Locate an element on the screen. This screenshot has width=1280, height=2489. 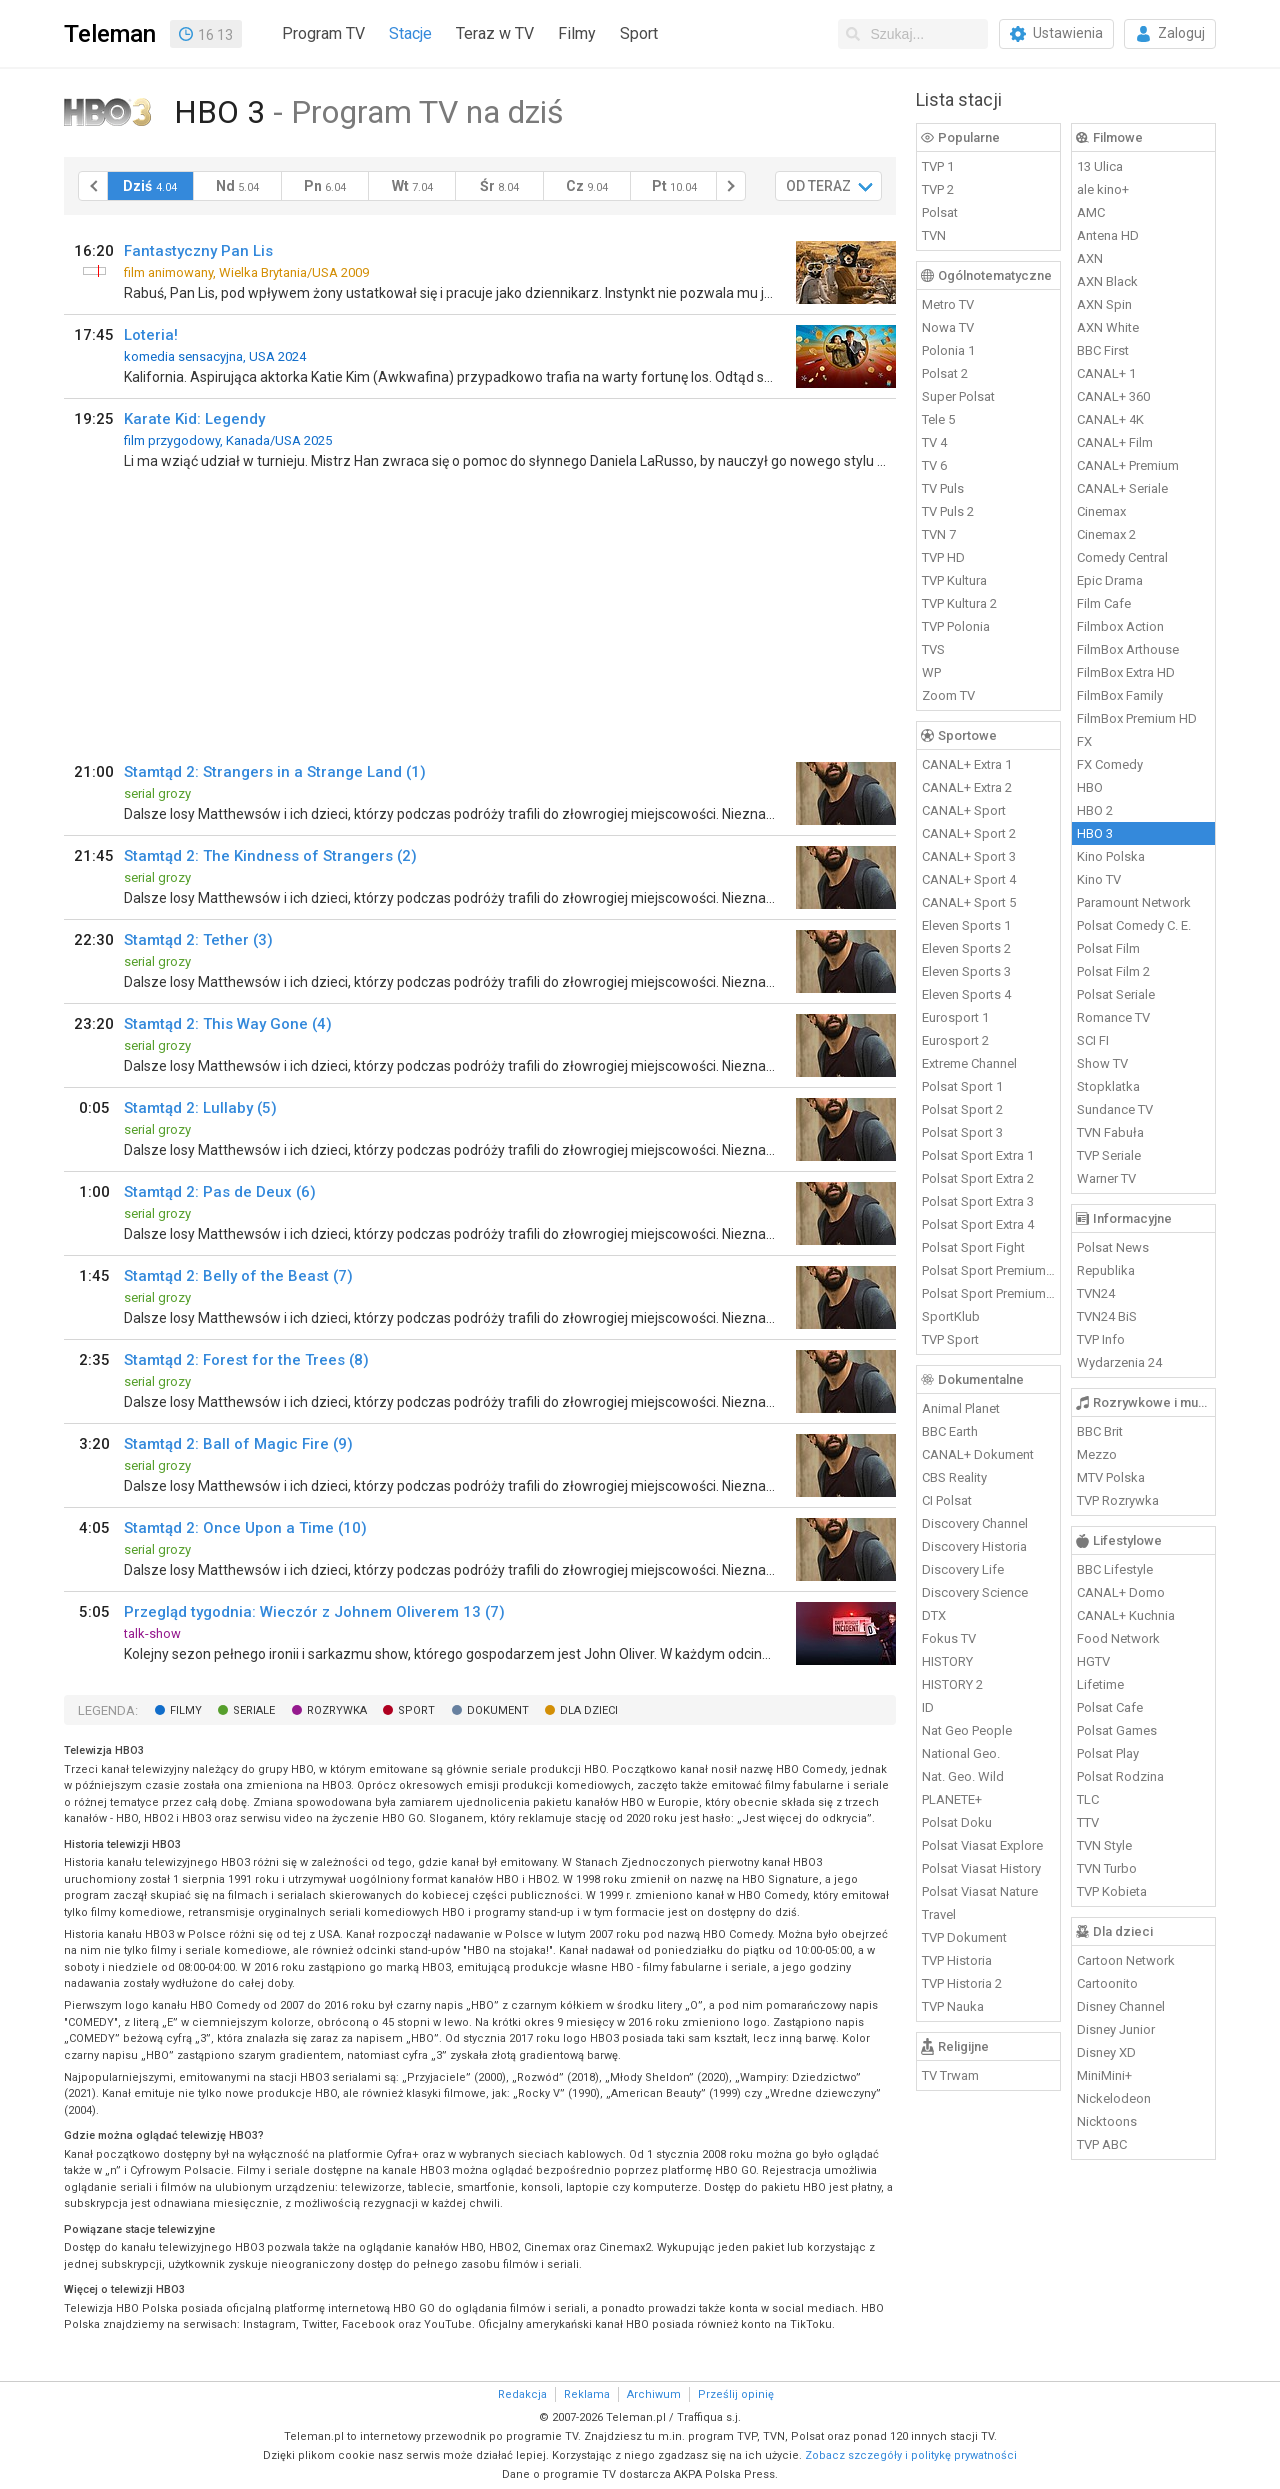
Polsat Sport Premium 2 is located at coordinates (989, 1293).